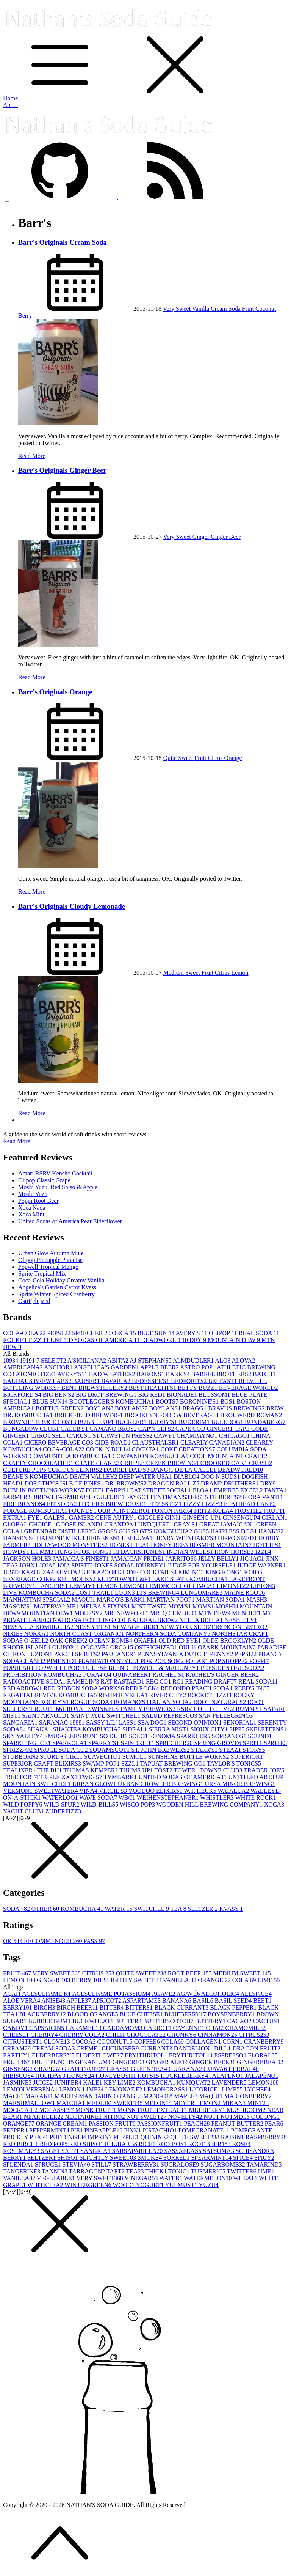  Describe the element at coordinates (93, 1674) in the screenshot. I see `PURA` at that location.